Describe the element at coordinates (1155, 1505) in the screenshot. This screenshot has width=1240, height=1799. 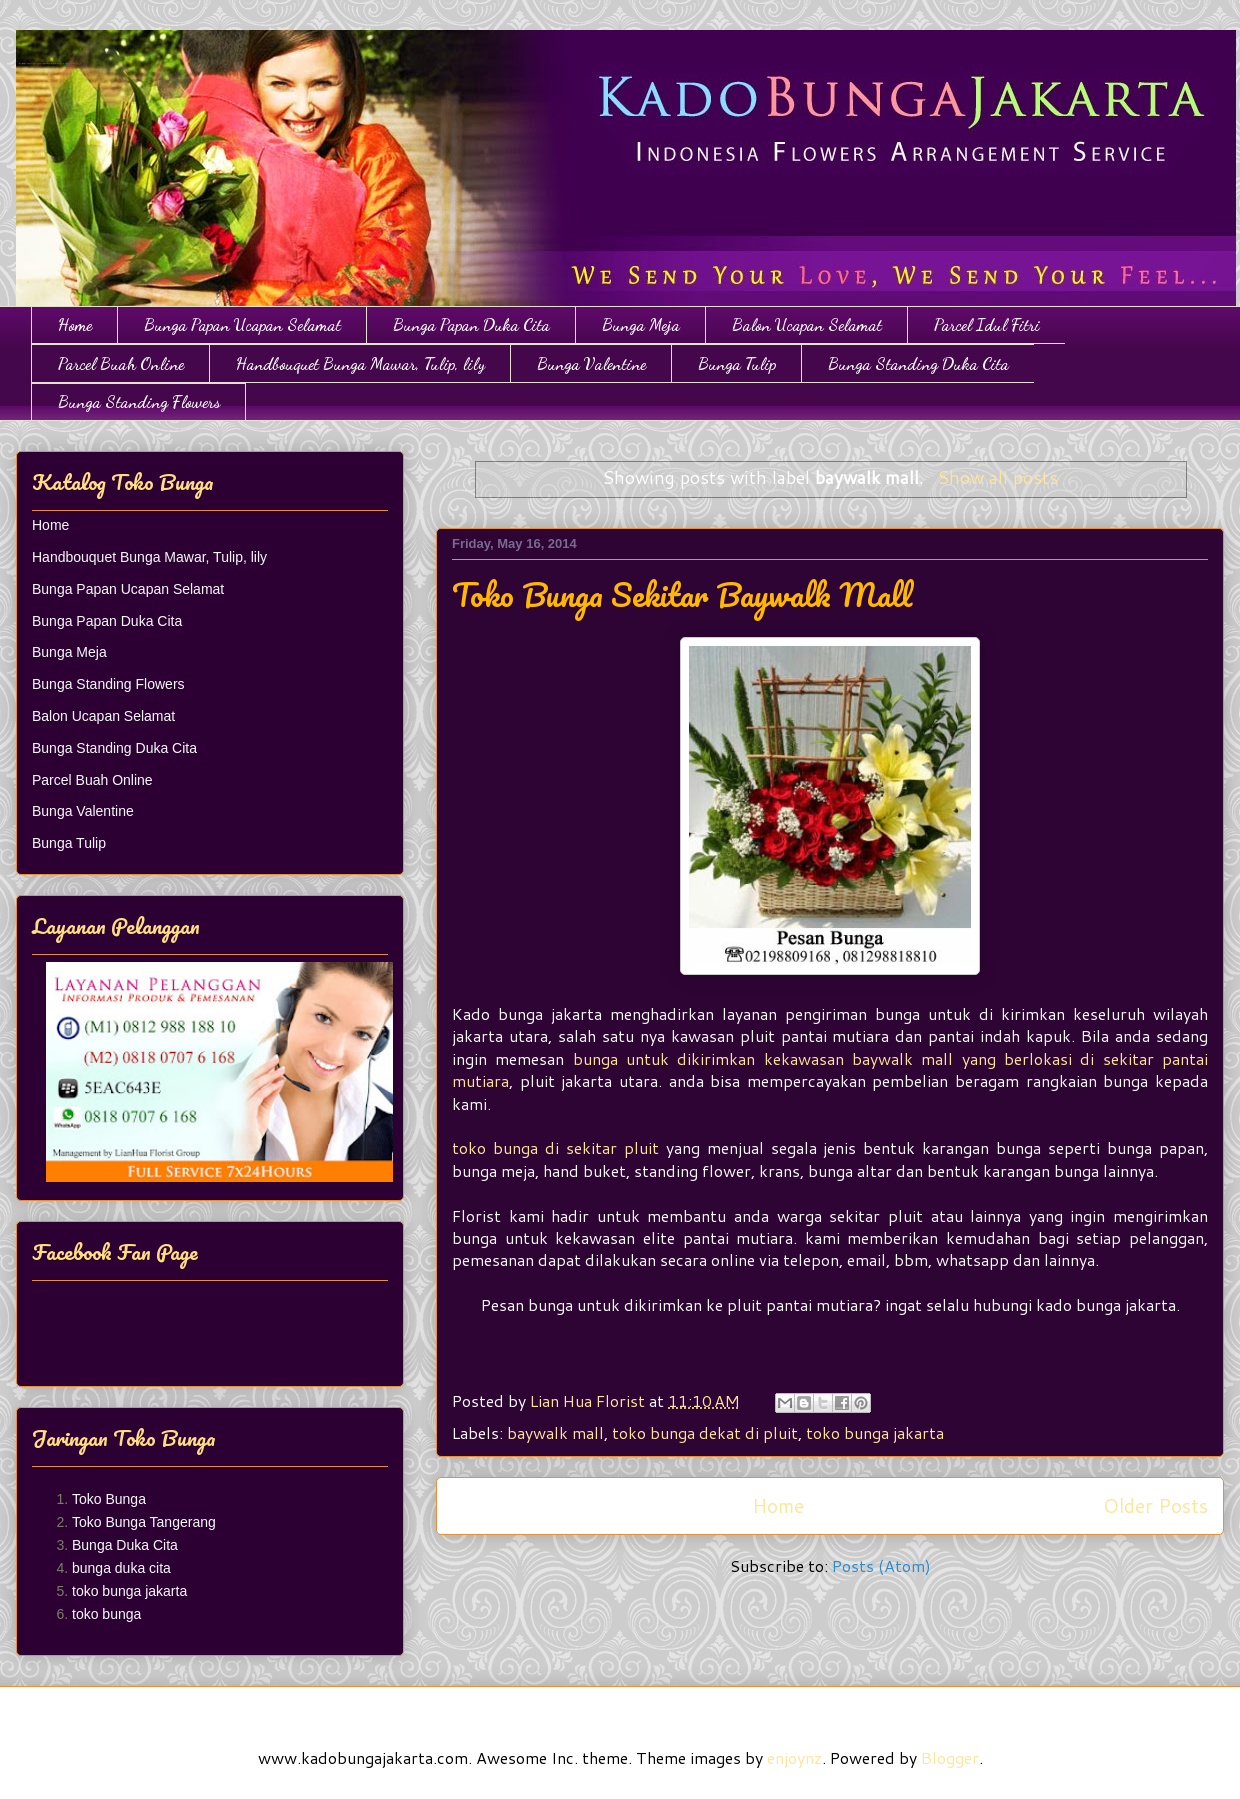
I see `Older Posts` at that location.